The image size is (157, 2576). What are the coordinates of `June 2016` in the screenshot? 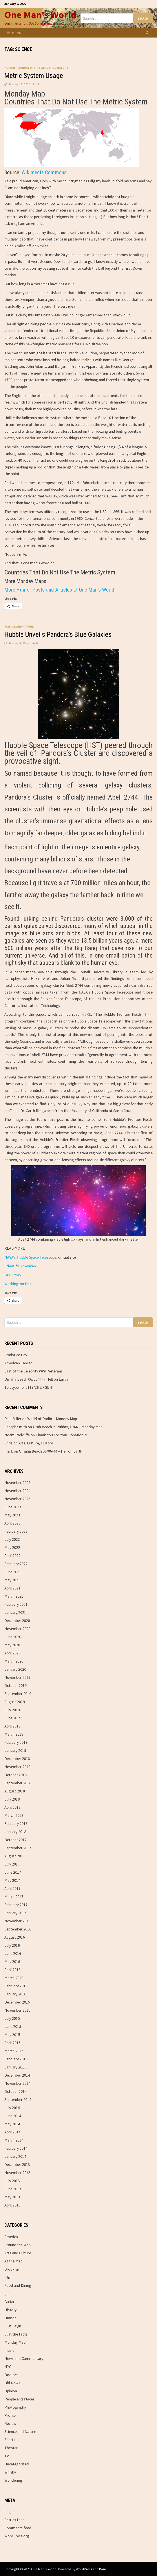 It's located at (12, 1953).